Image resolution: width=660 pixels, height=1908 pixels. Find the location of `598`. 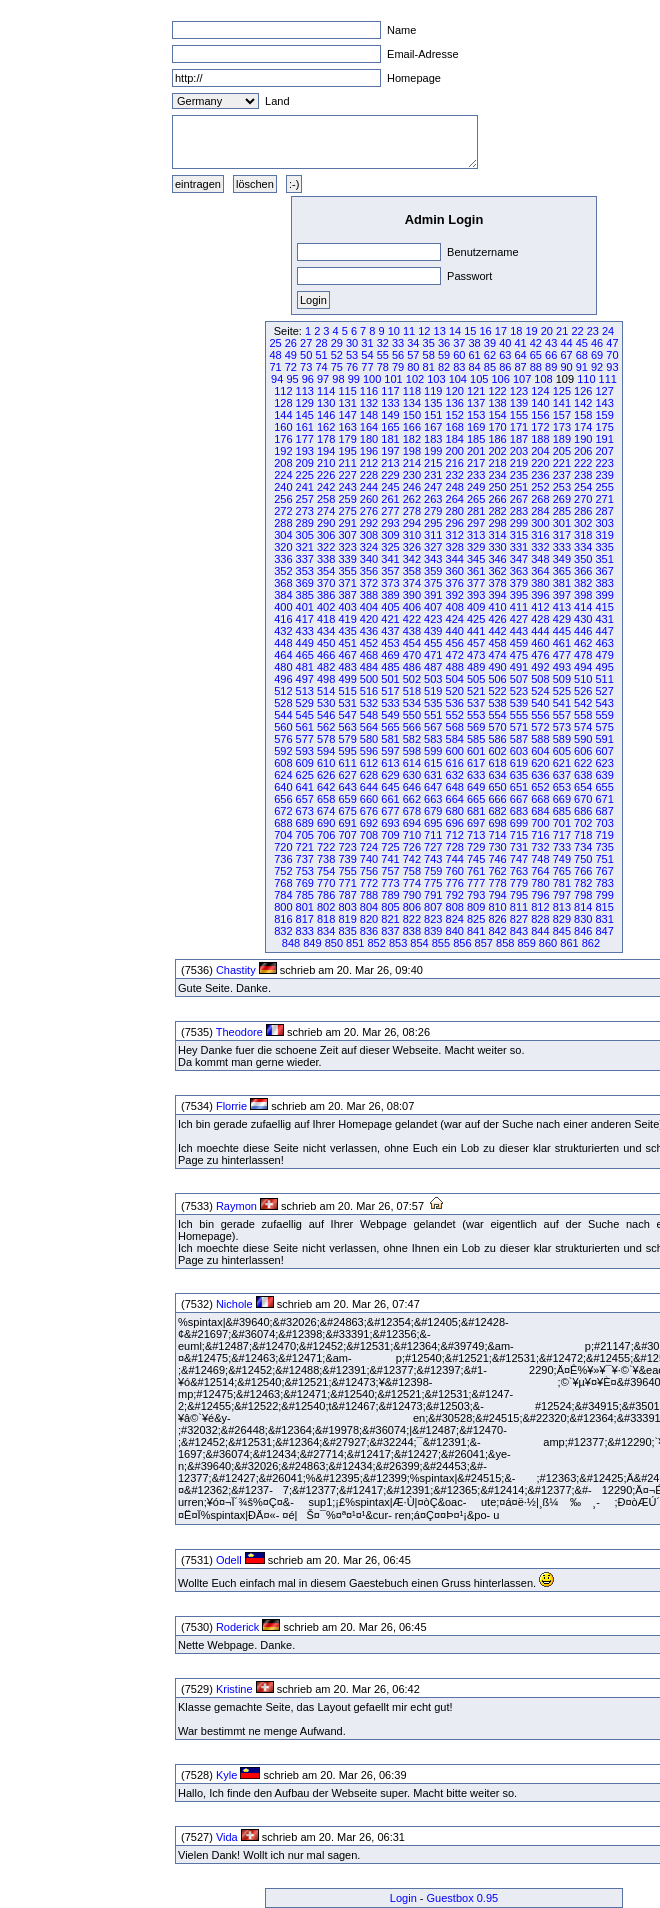

598 is located at coordinates (412, 751).